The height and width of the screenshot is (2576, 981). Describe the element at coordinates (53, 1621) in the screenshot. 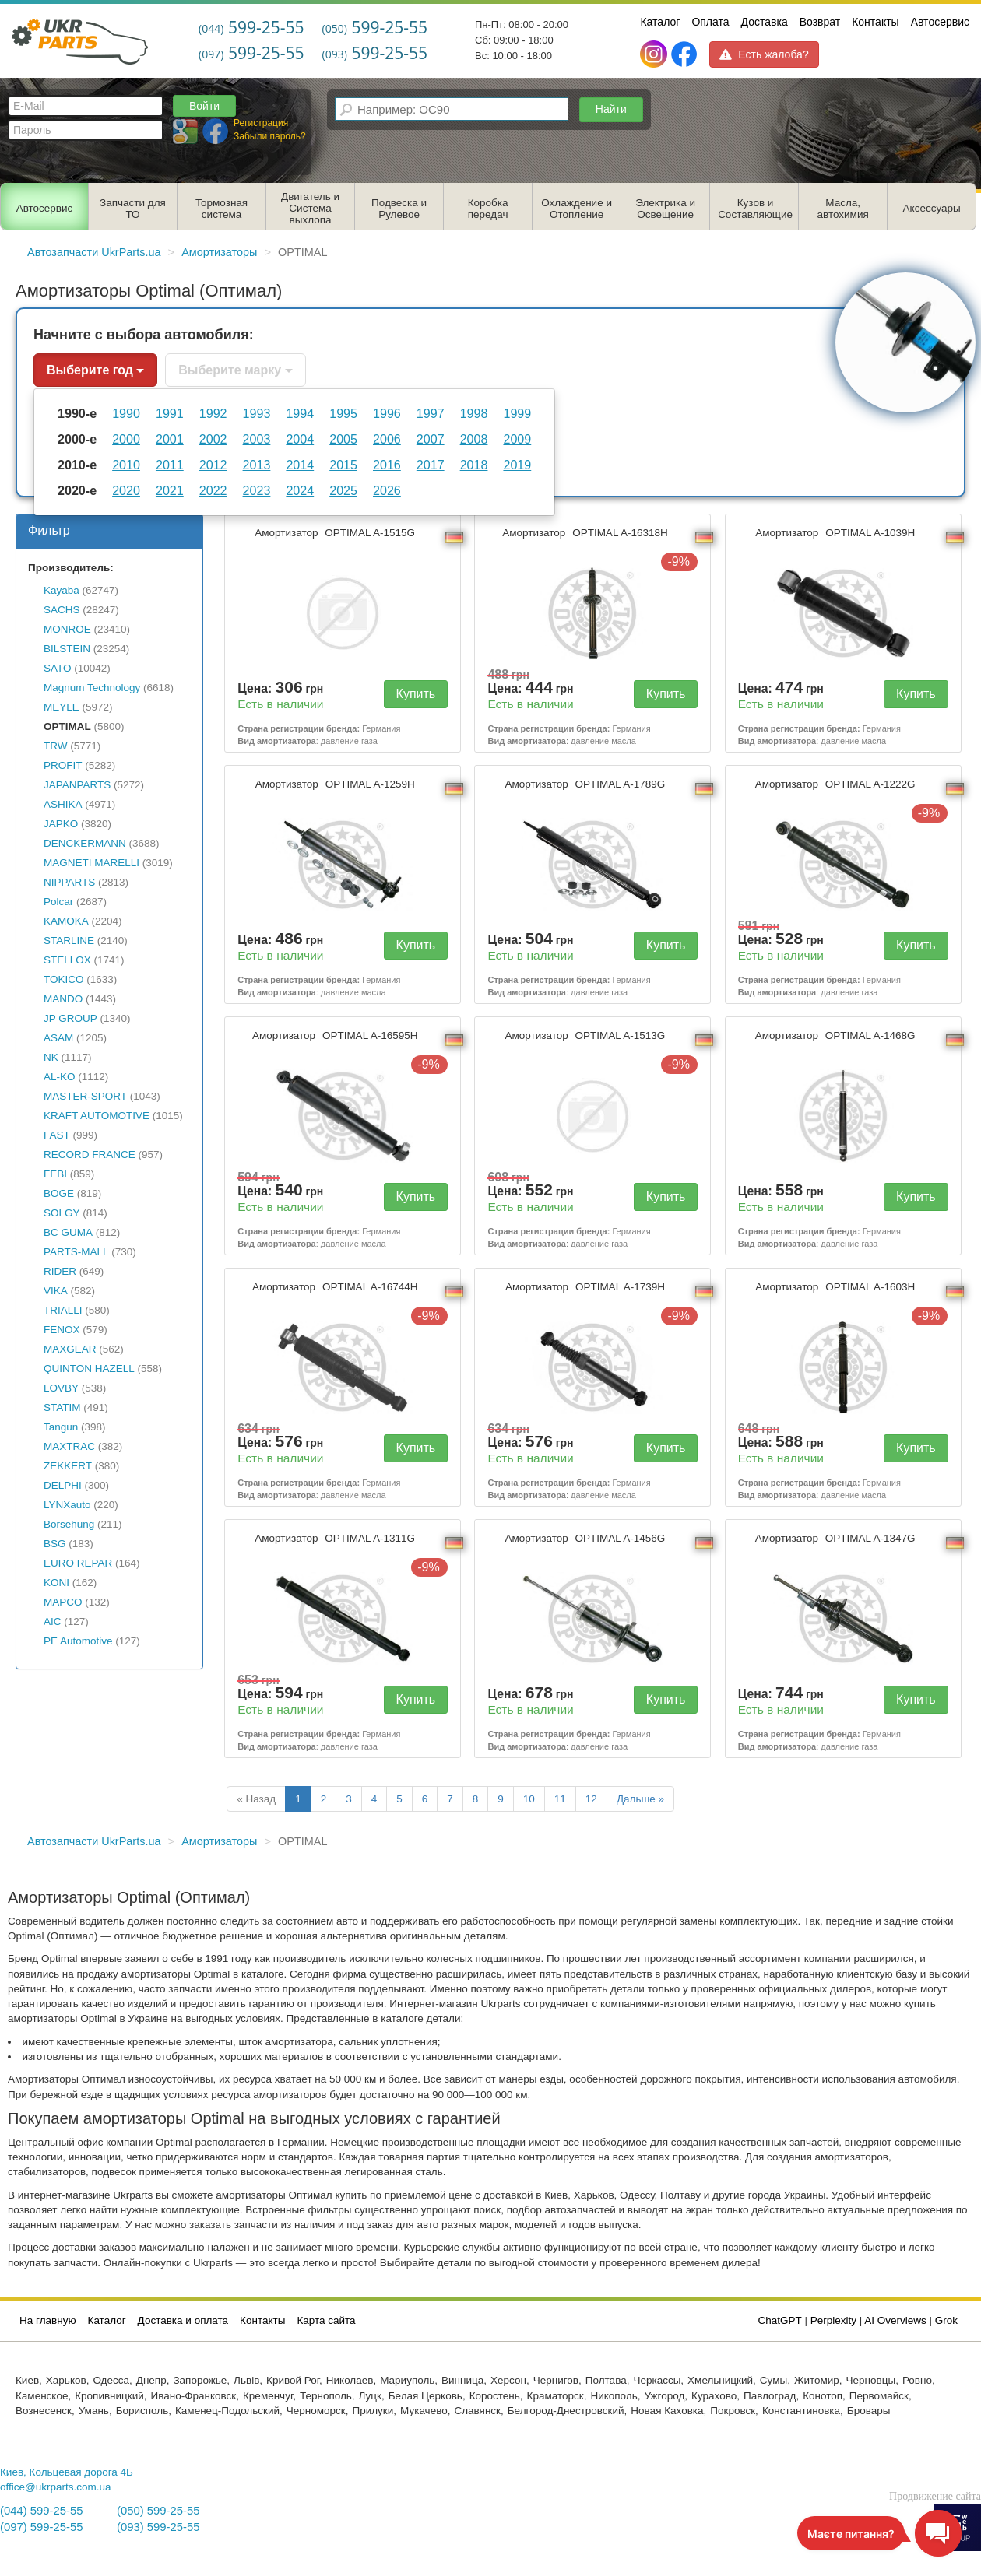

I see `AIC` at that location.